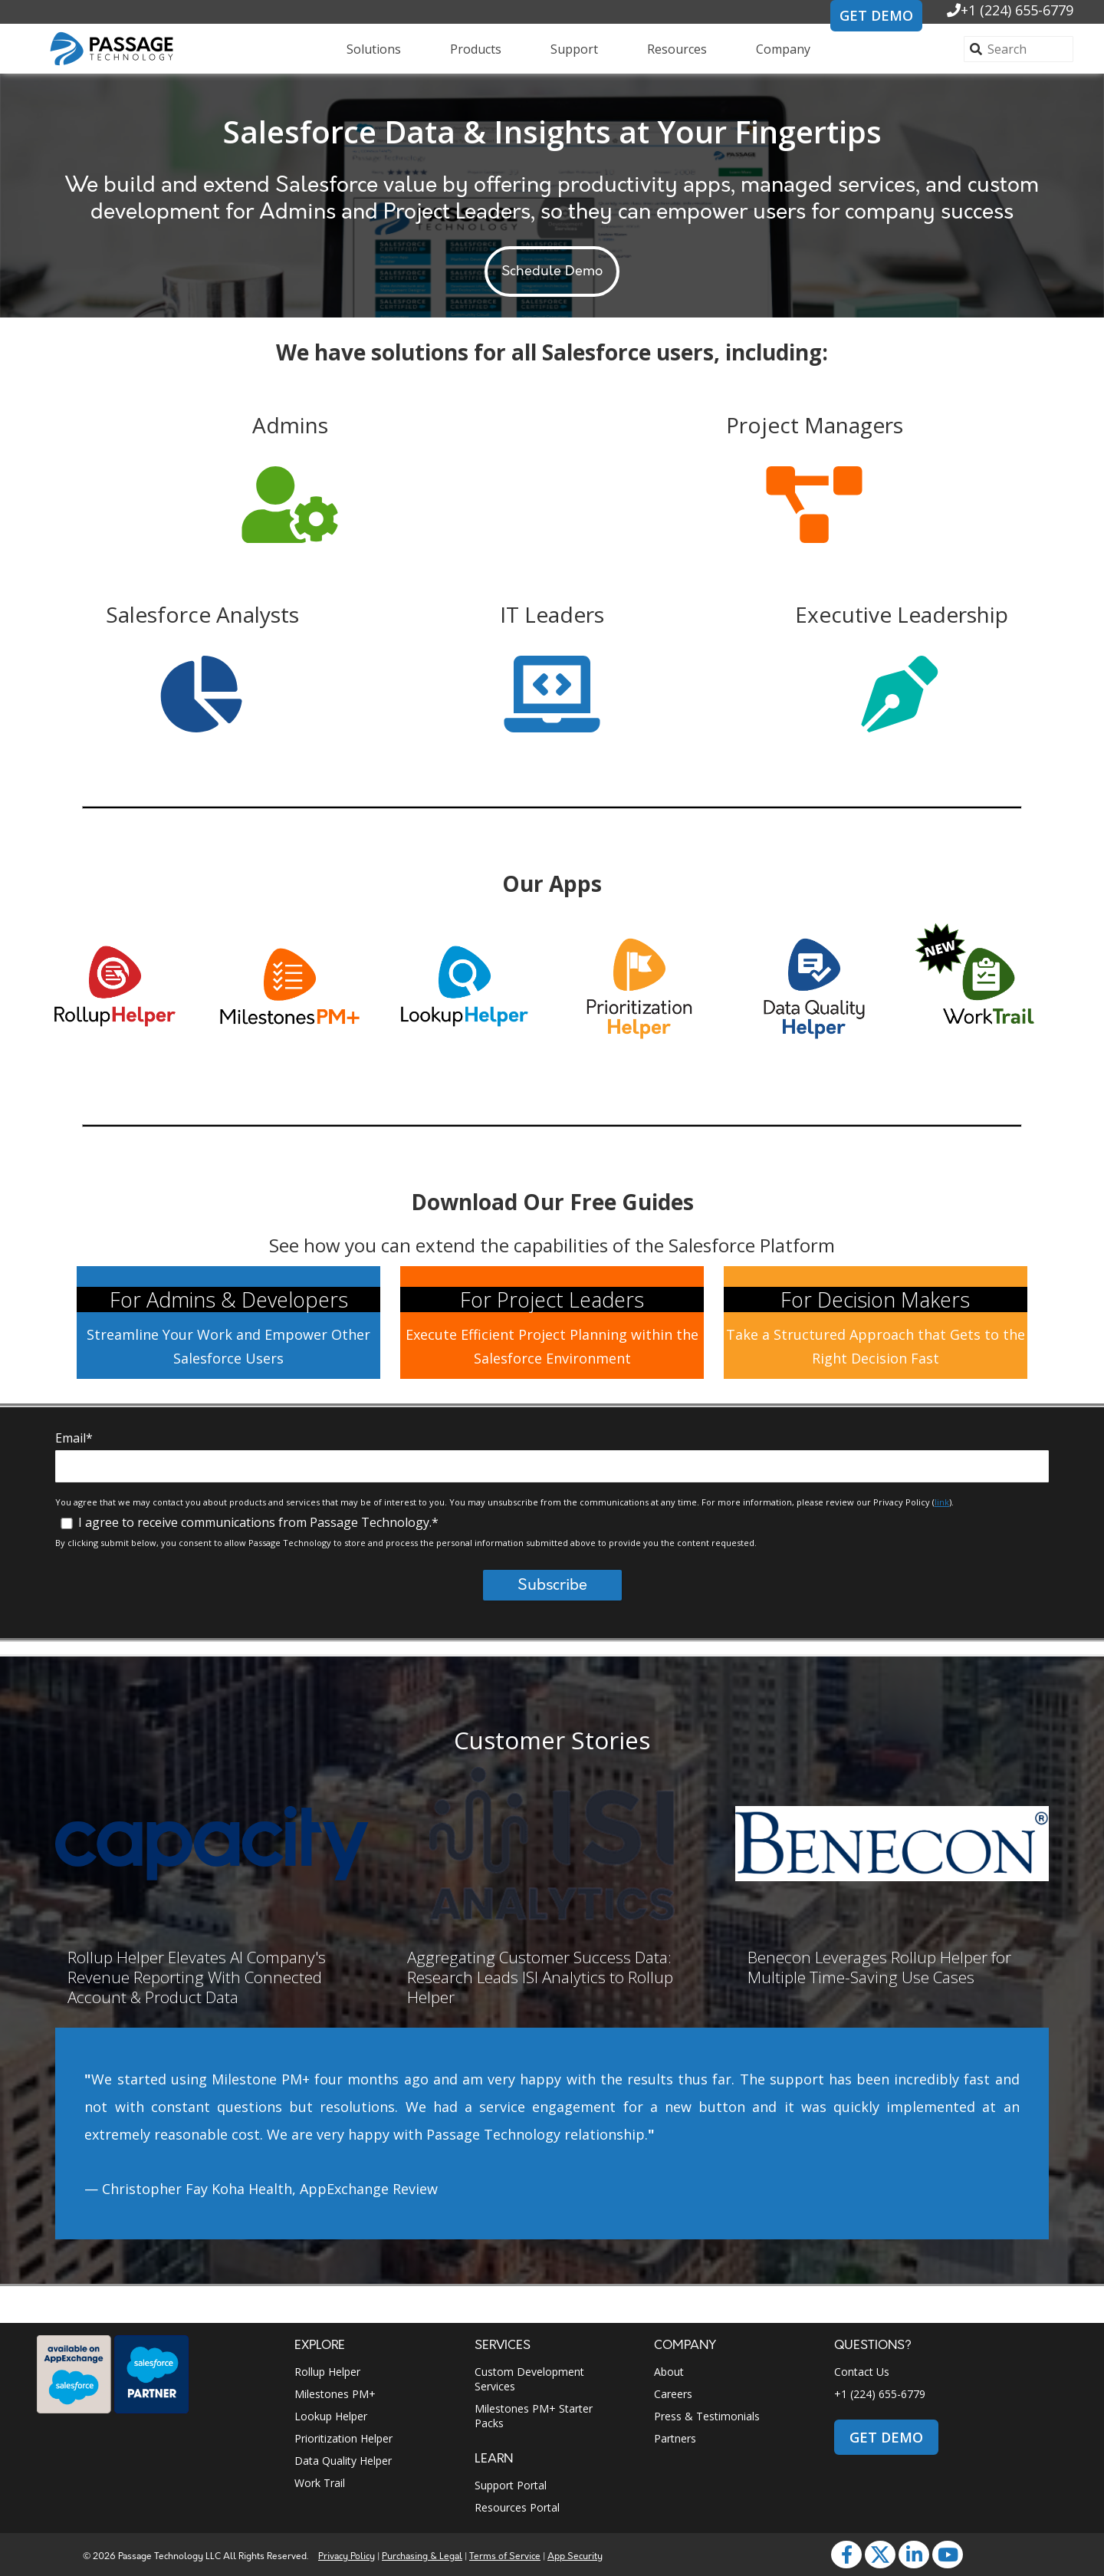 The image size is (1104, 2576). What do you see at coordinates (343, 2438) in the screenshot?
I see `Prioritization Helper` at bounding box center [343, 2438].